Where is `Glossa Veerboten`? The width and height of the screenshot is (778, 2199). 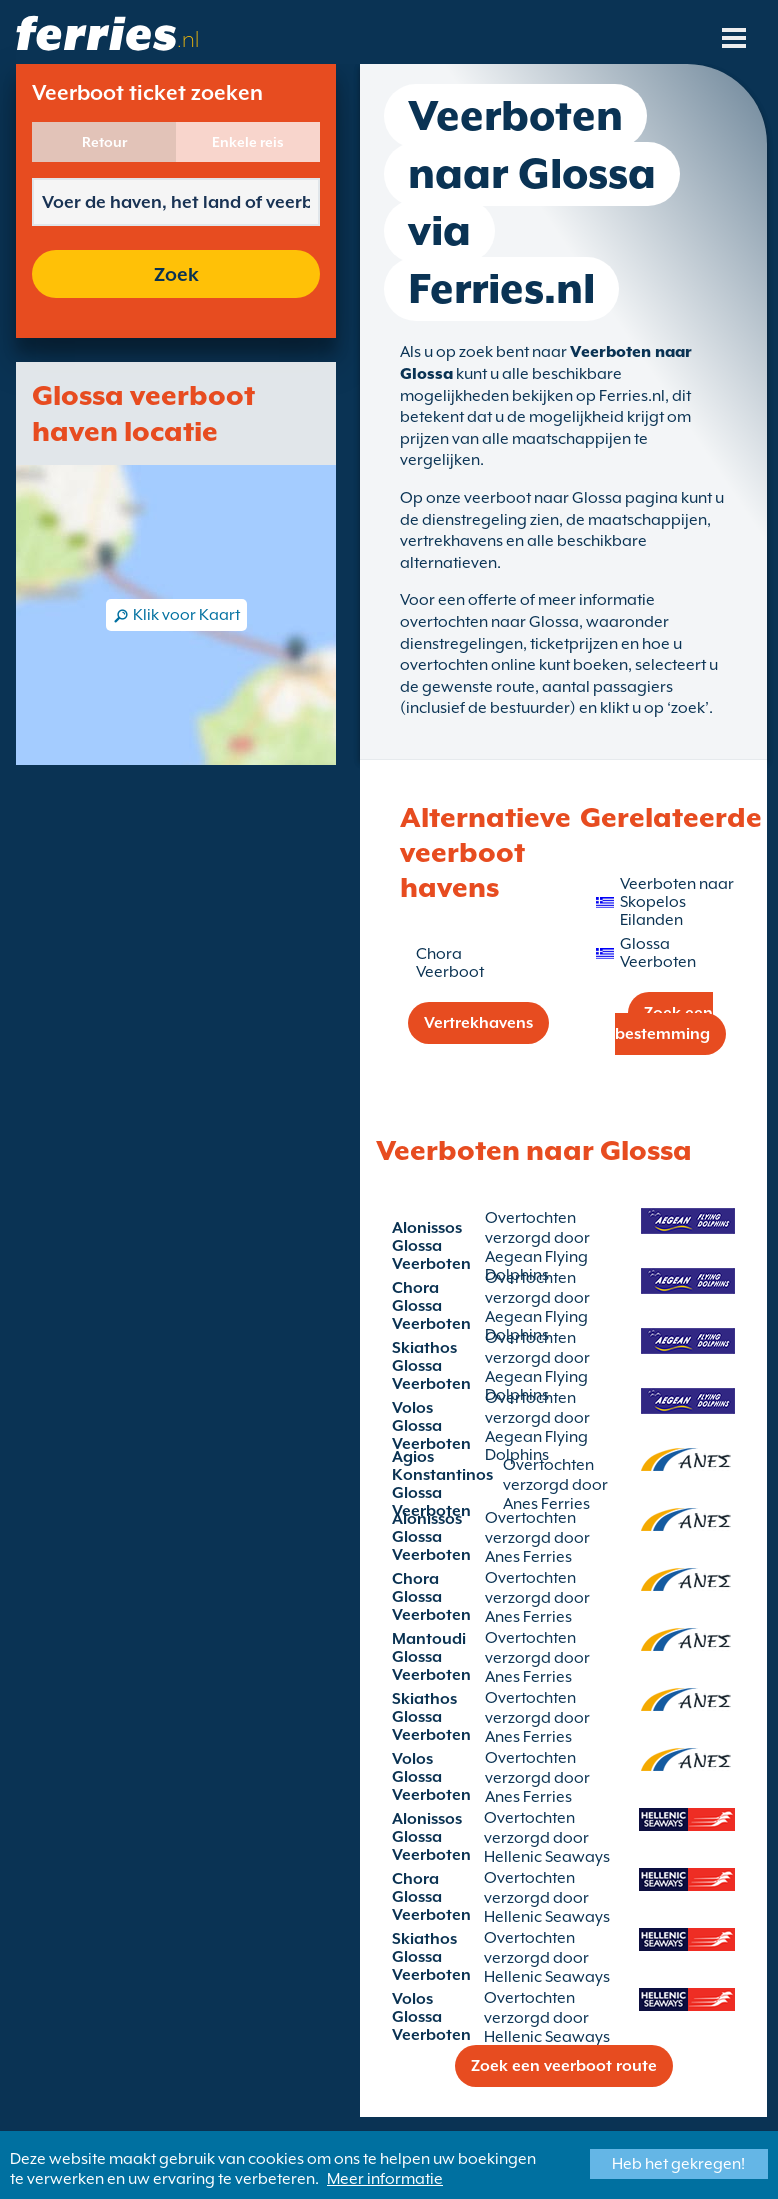 Glossa Veerboten is located at coordinates (658, 953).